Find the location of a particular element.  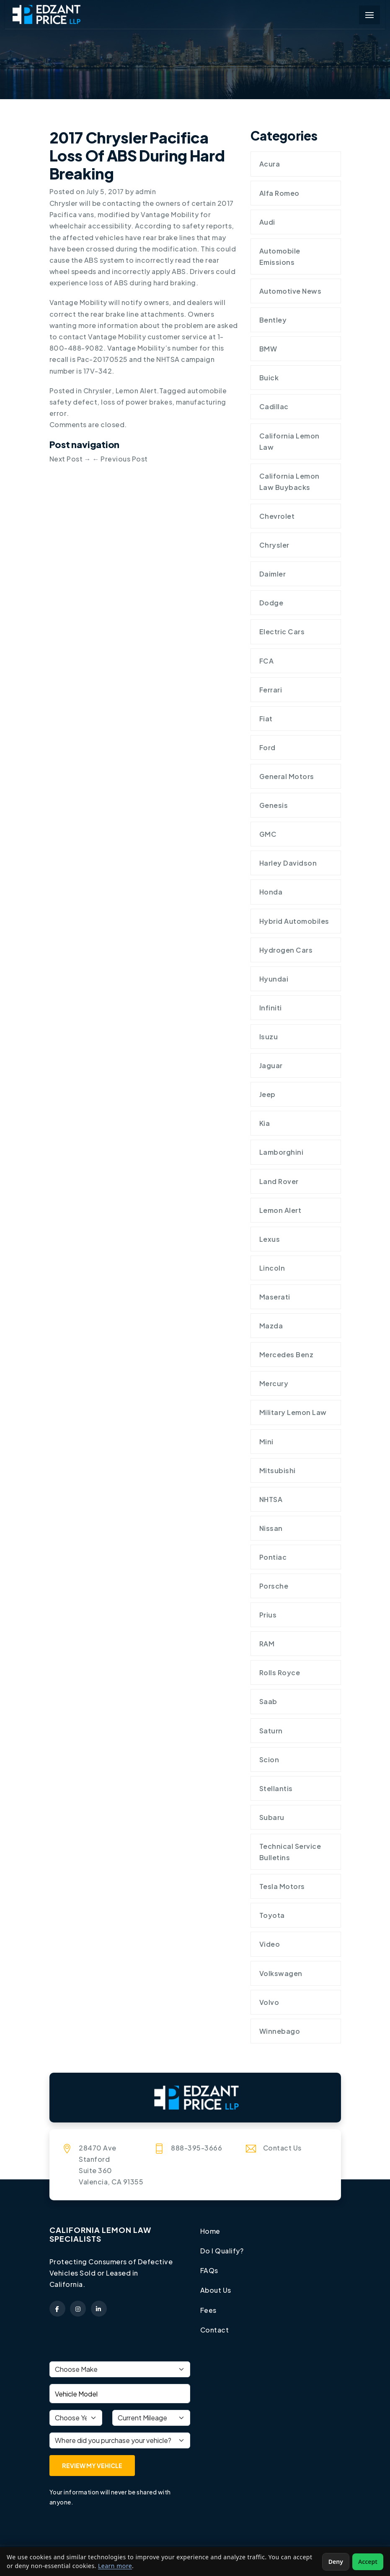

Isuzu is located at coordinates (268, 1037).